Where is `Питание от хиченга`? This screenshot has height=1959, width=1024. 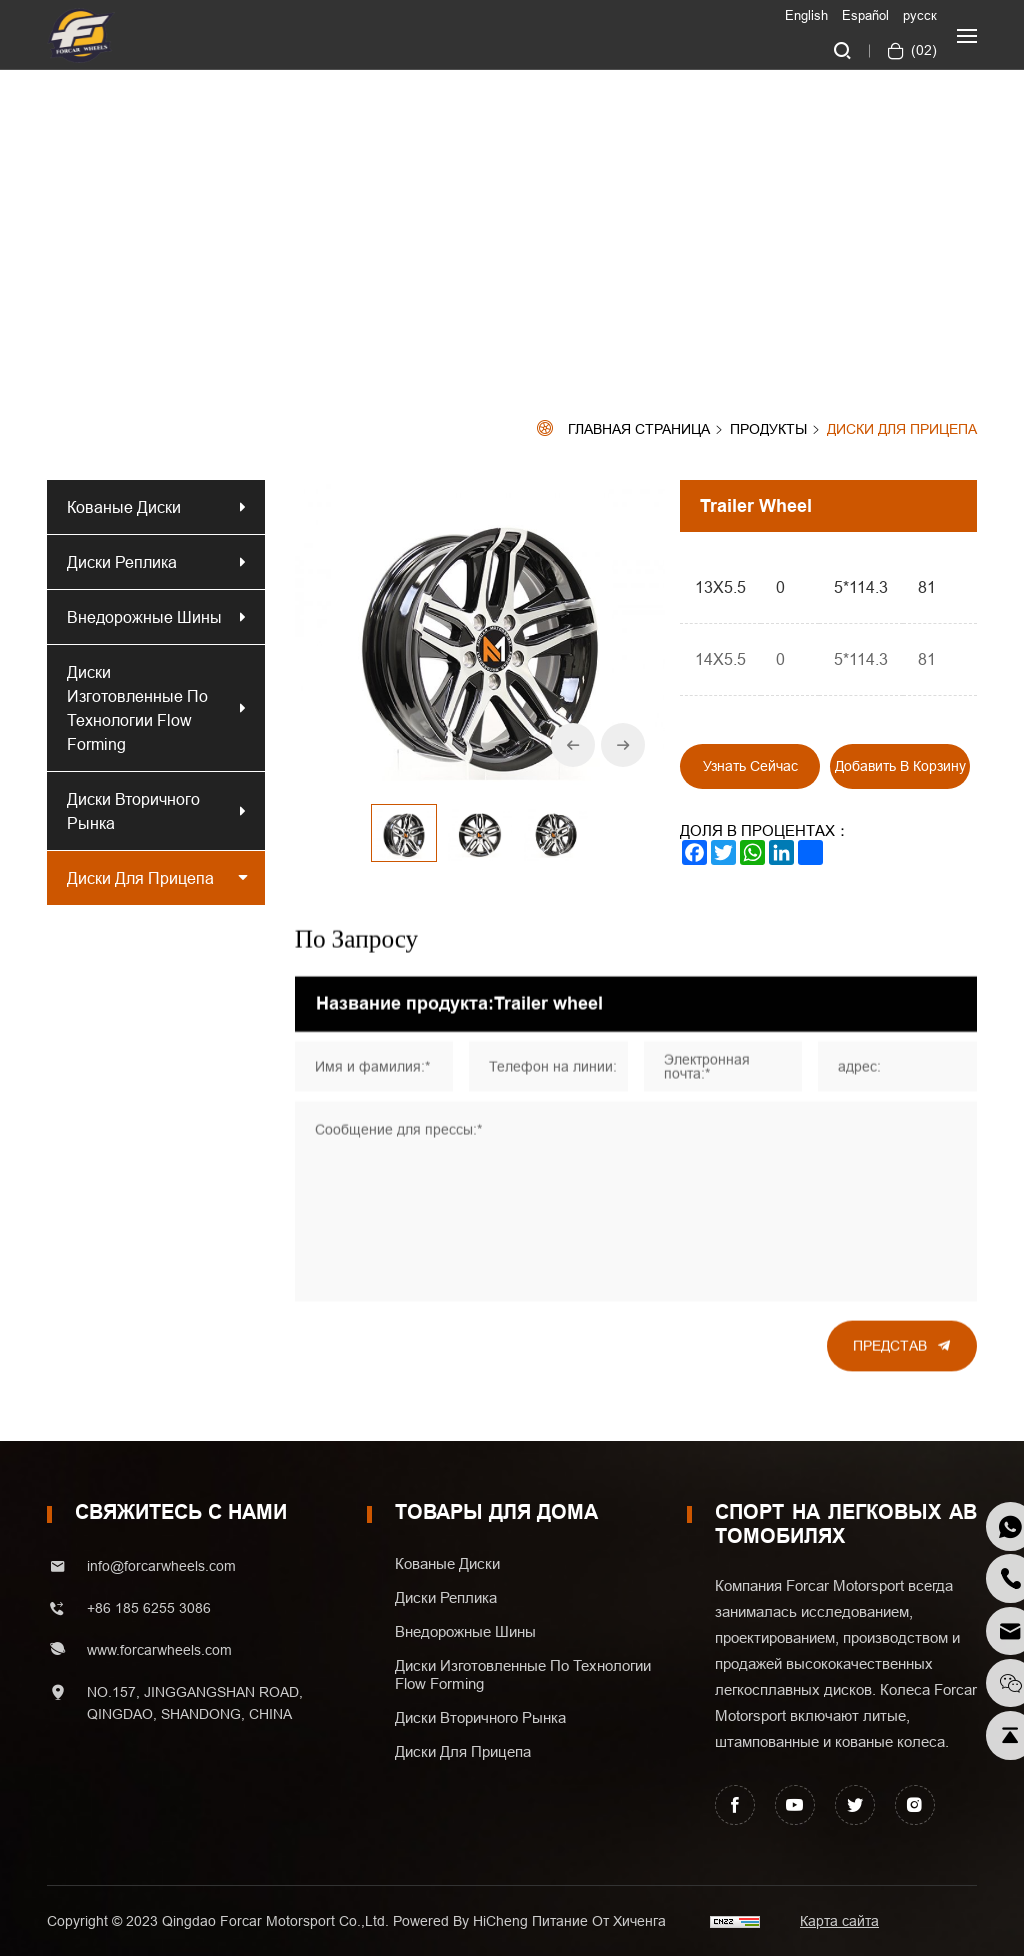 Питание от хиченга is located at coordinates (599, 1924).